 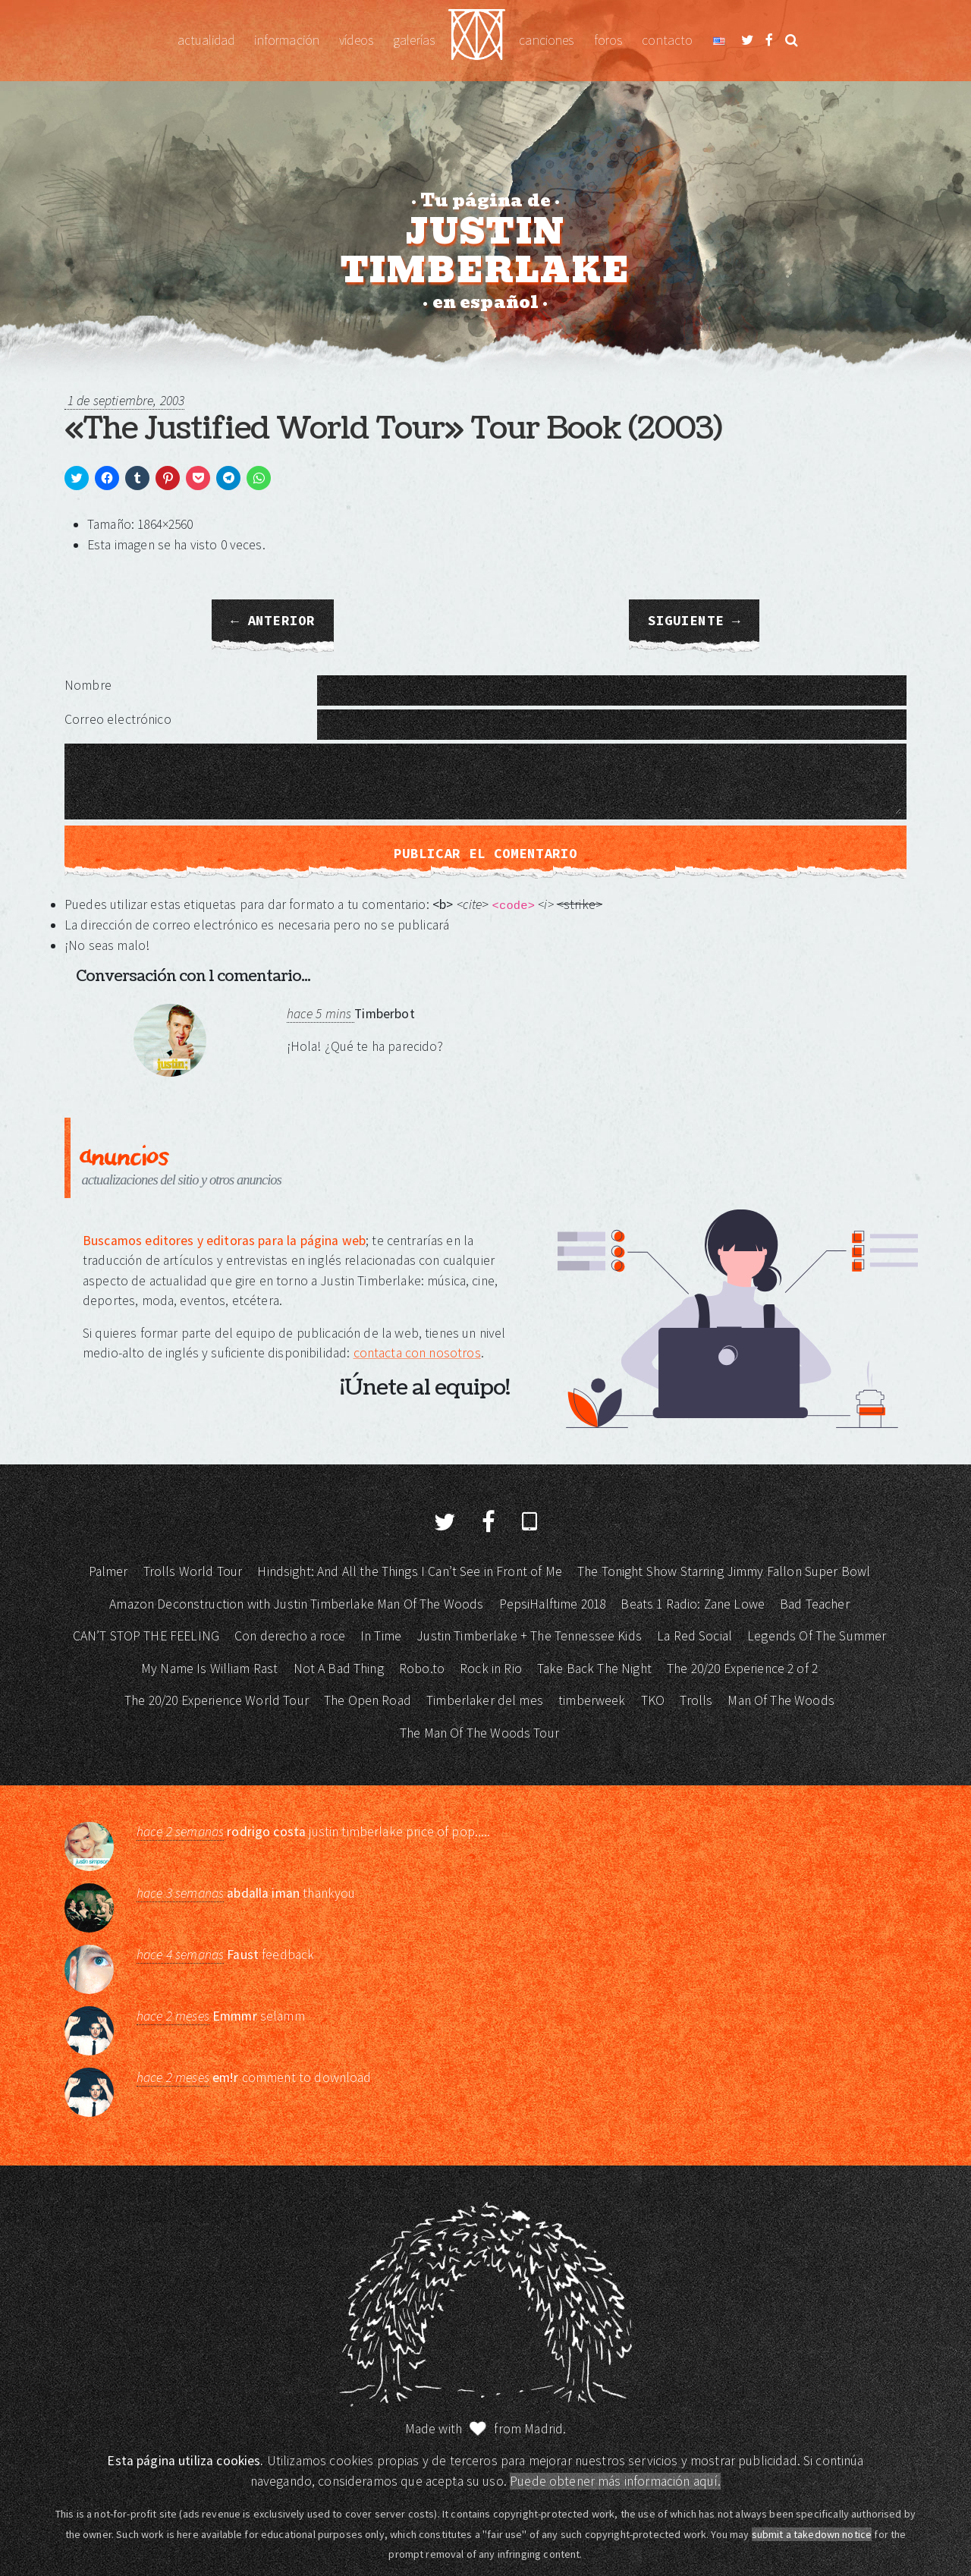 I want to click on Beats 1 Radio: Zane Lowe, so click(x=693, y=1604).